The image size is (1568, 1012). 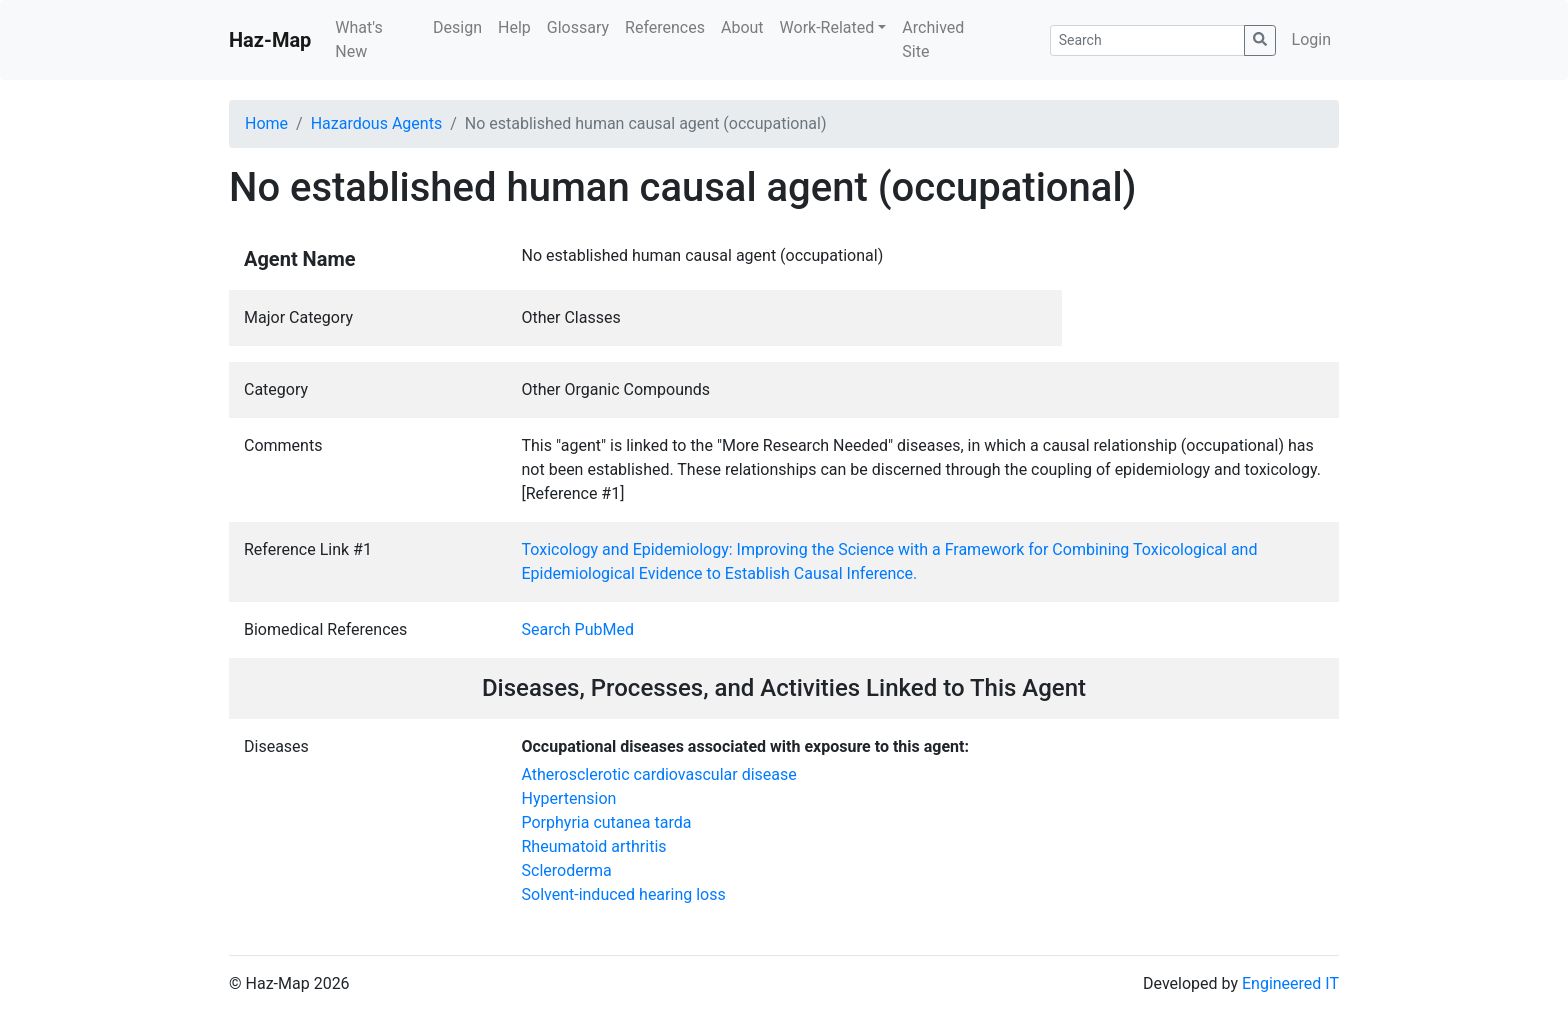 I want to click on Help, so click(x=514, y=27).